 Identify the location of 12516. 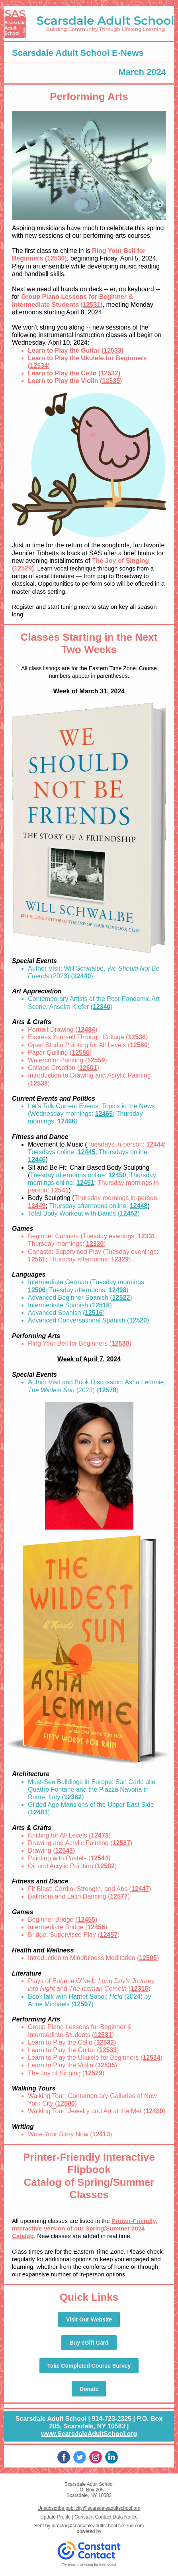
(94, 1312).